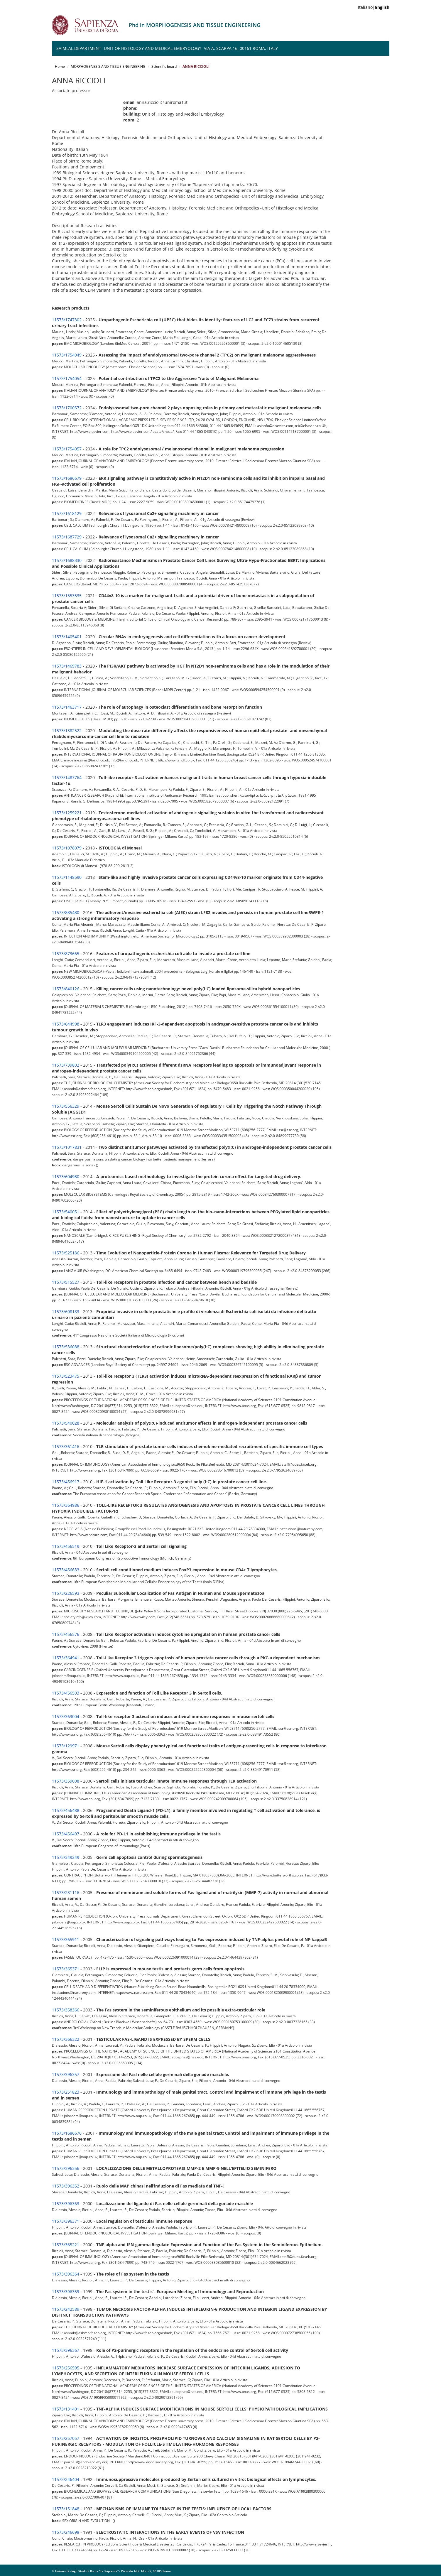 The image size is (441, 2576). What do you see at coordinates (65, 2274) in the screenshot?
I see `11573/396364` at bounding box center [65, 2274].